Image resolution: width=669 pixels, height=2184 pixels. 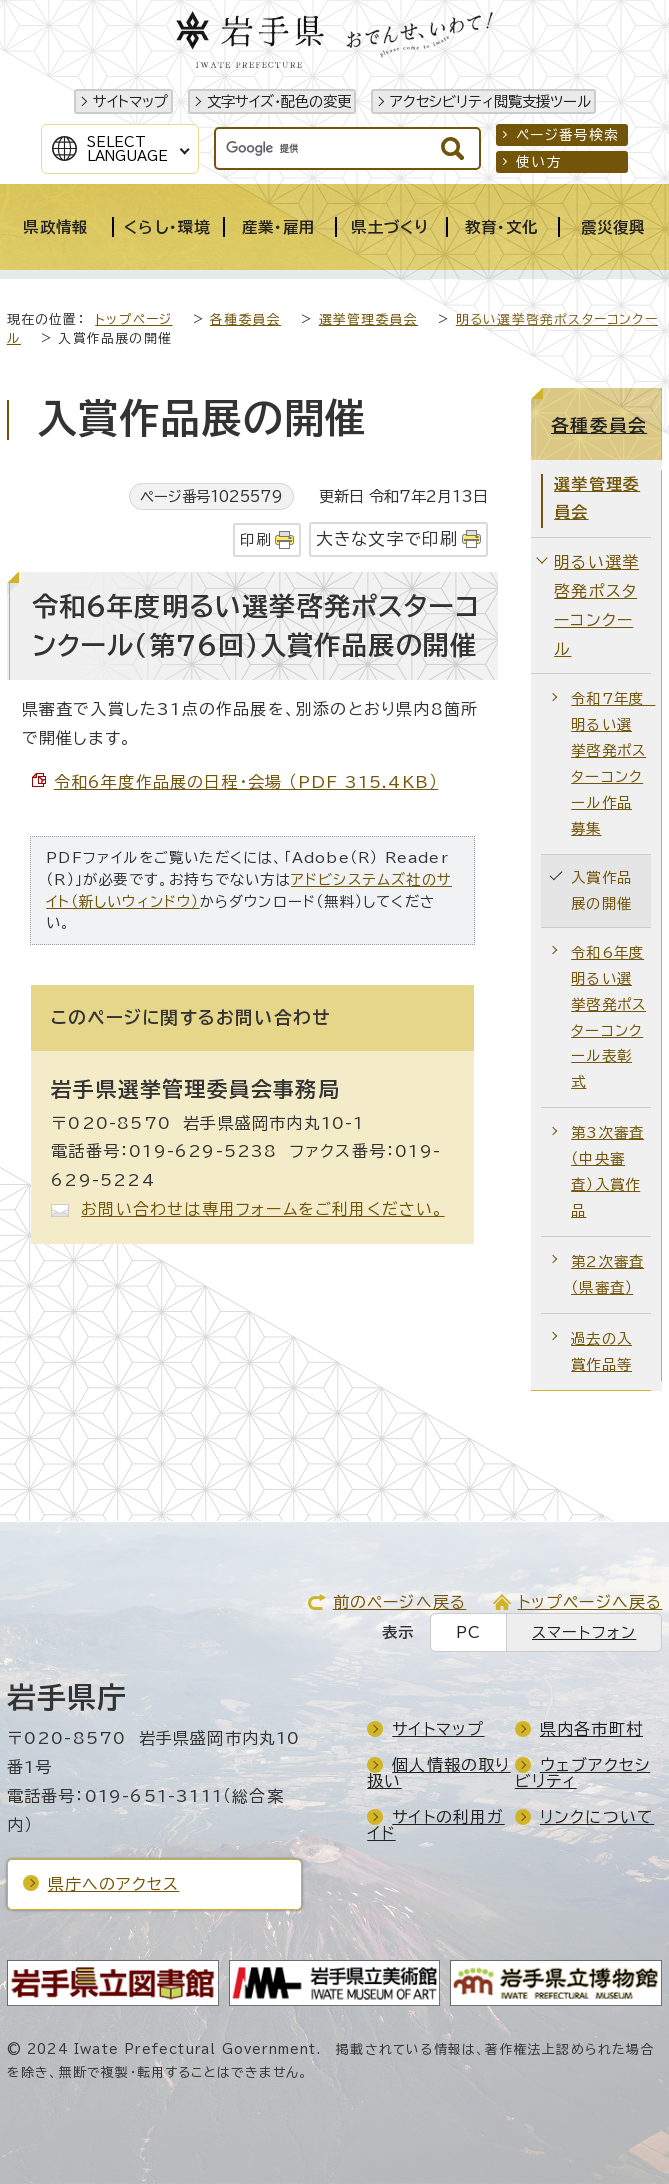 What do you see at coordinates (608, 1017) in the screenshot?
I see `令和6年度 明るい選挙啓発ポスターコンクール表彰式` at bounding box center [608, 1017].